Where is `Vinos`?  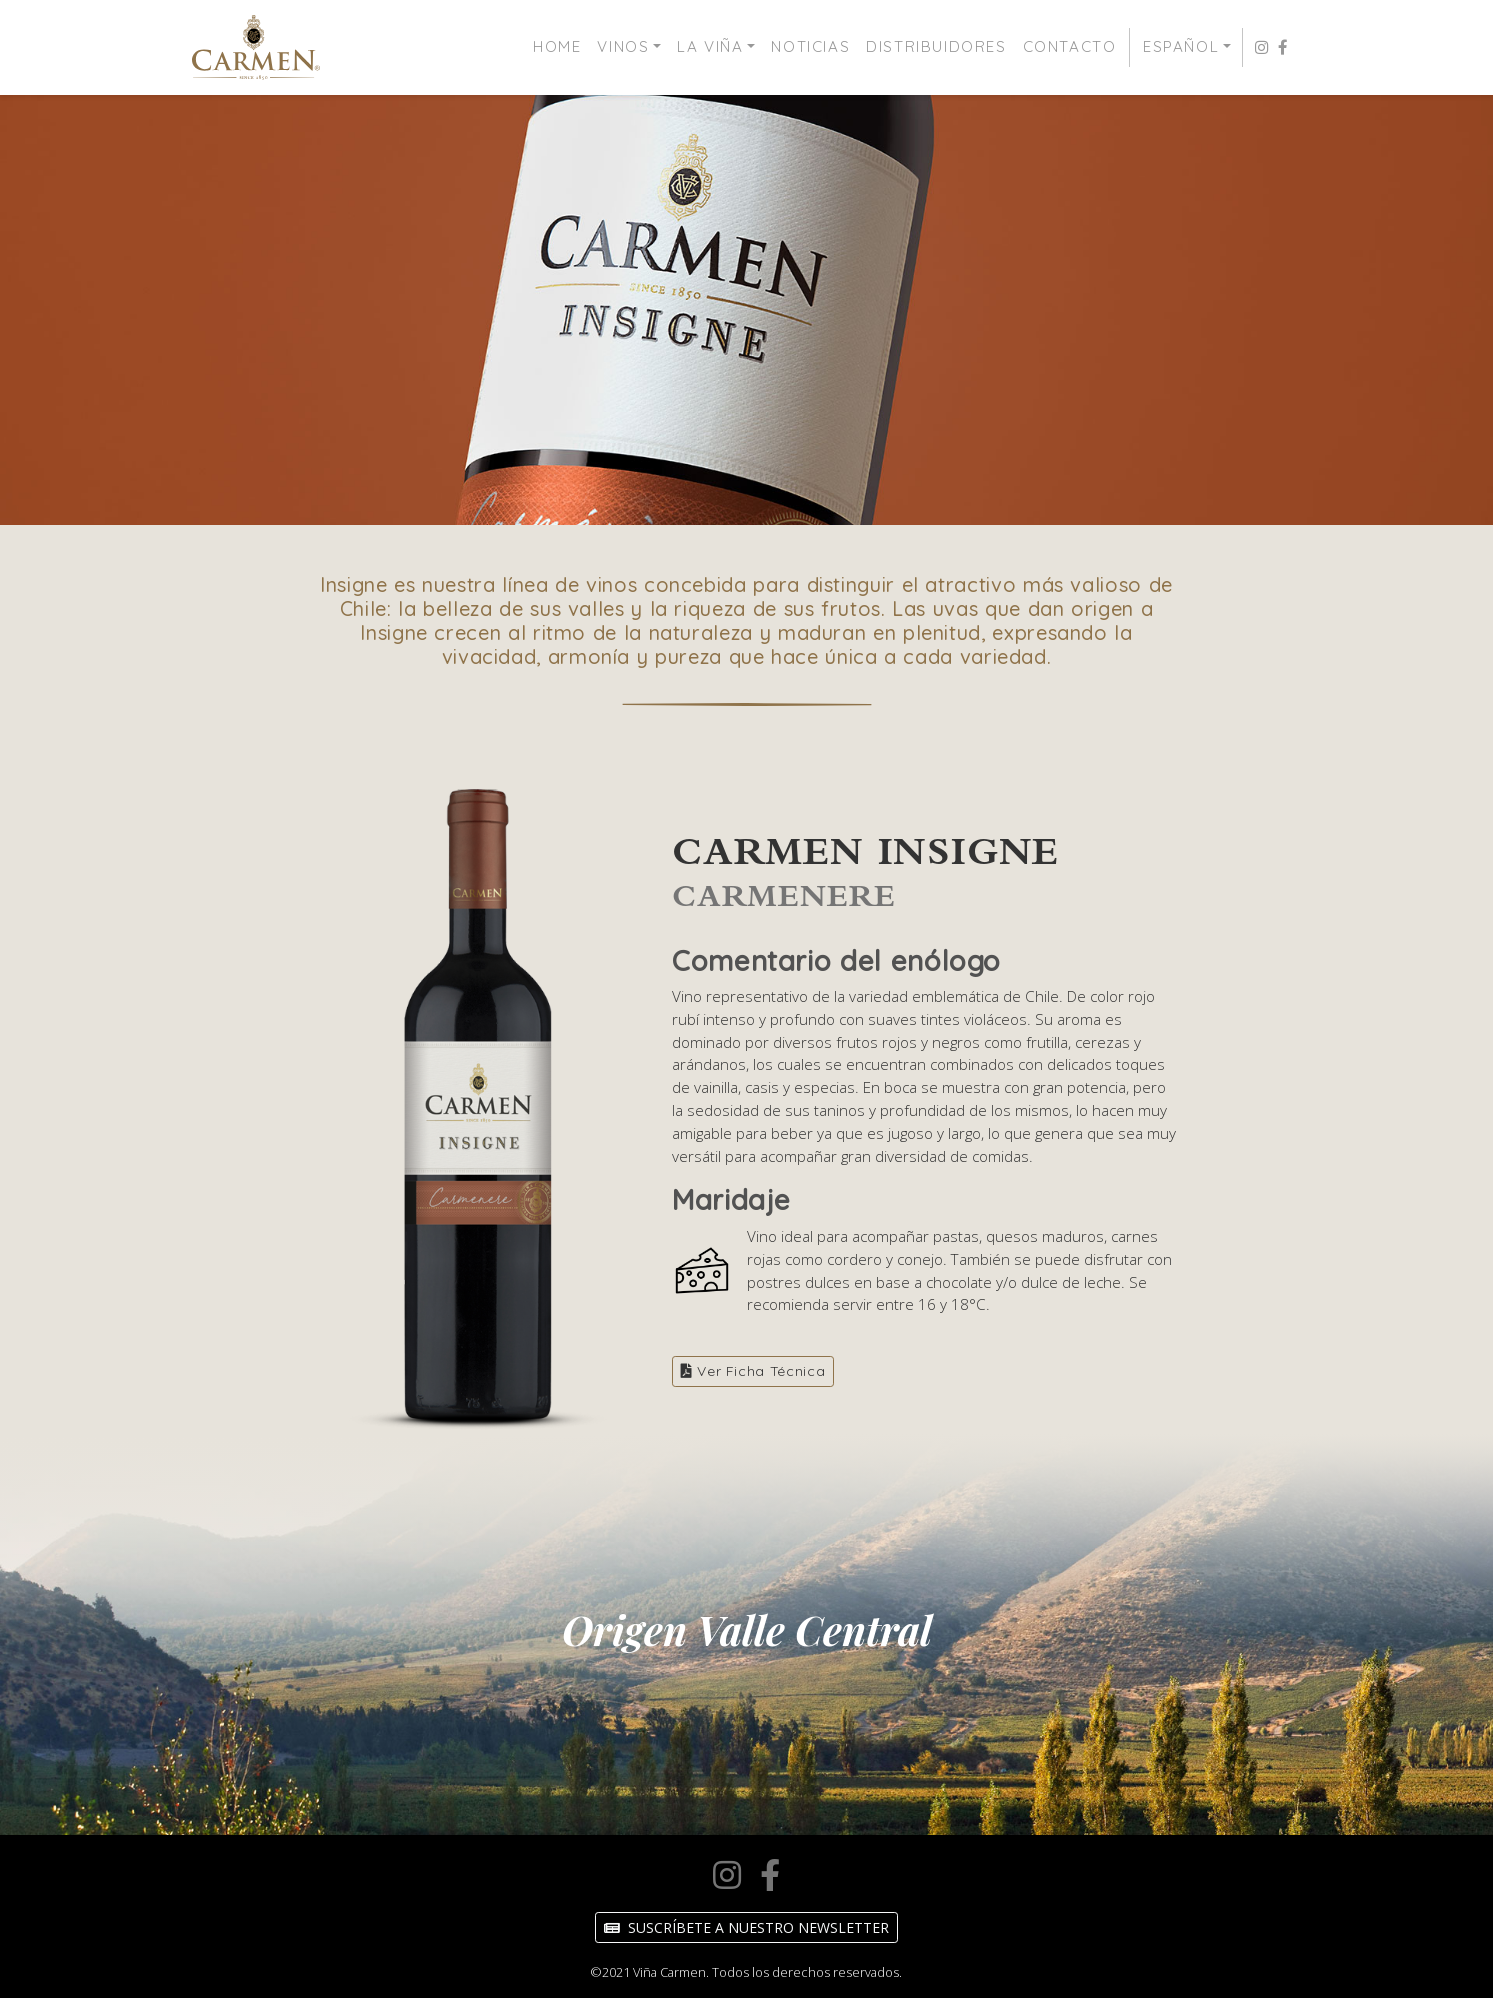 Vinos is located at coordinates (623, 46).